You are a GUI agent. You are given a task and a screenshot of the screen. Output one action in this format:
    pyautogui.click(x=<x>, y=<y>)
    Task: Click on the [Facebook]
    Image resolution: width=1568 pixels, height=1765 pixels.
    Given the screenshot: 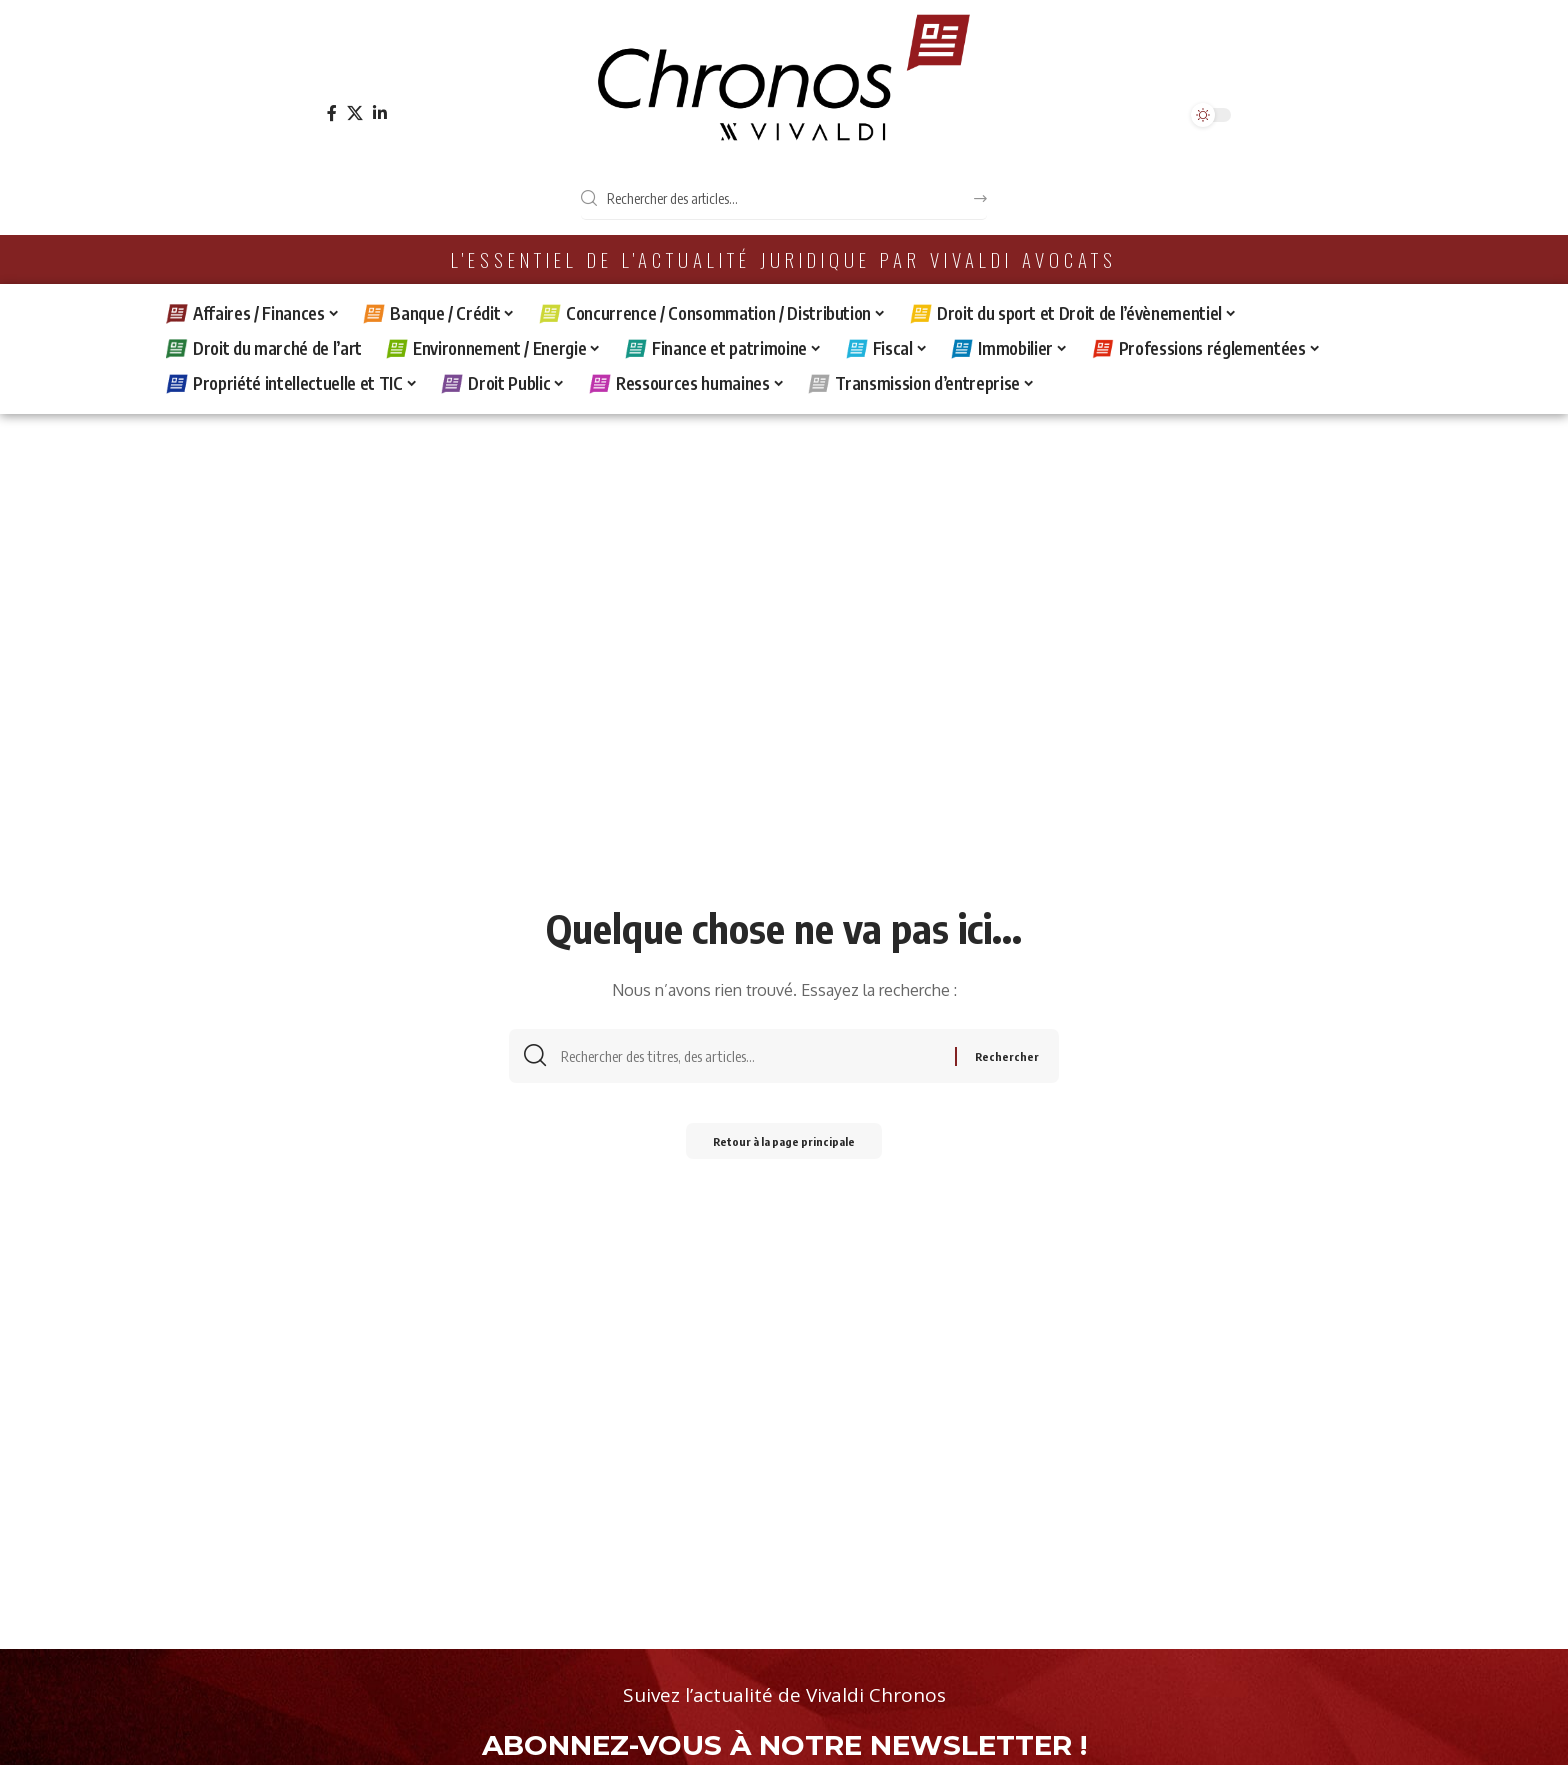 What is the action you would take?
    pyautogui.click(x=332, y=113)
    